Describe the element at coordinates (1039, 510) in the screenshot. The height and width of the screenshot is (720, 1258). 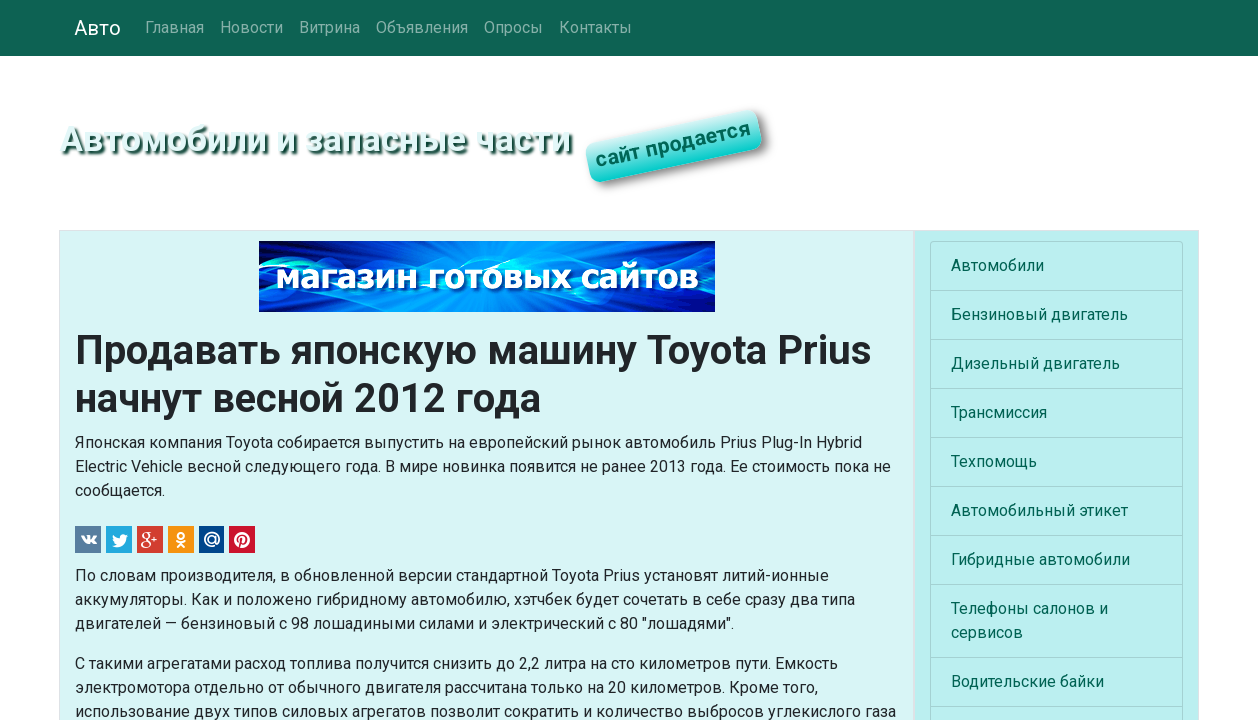
I see `Автомобильный этикет` at that location.